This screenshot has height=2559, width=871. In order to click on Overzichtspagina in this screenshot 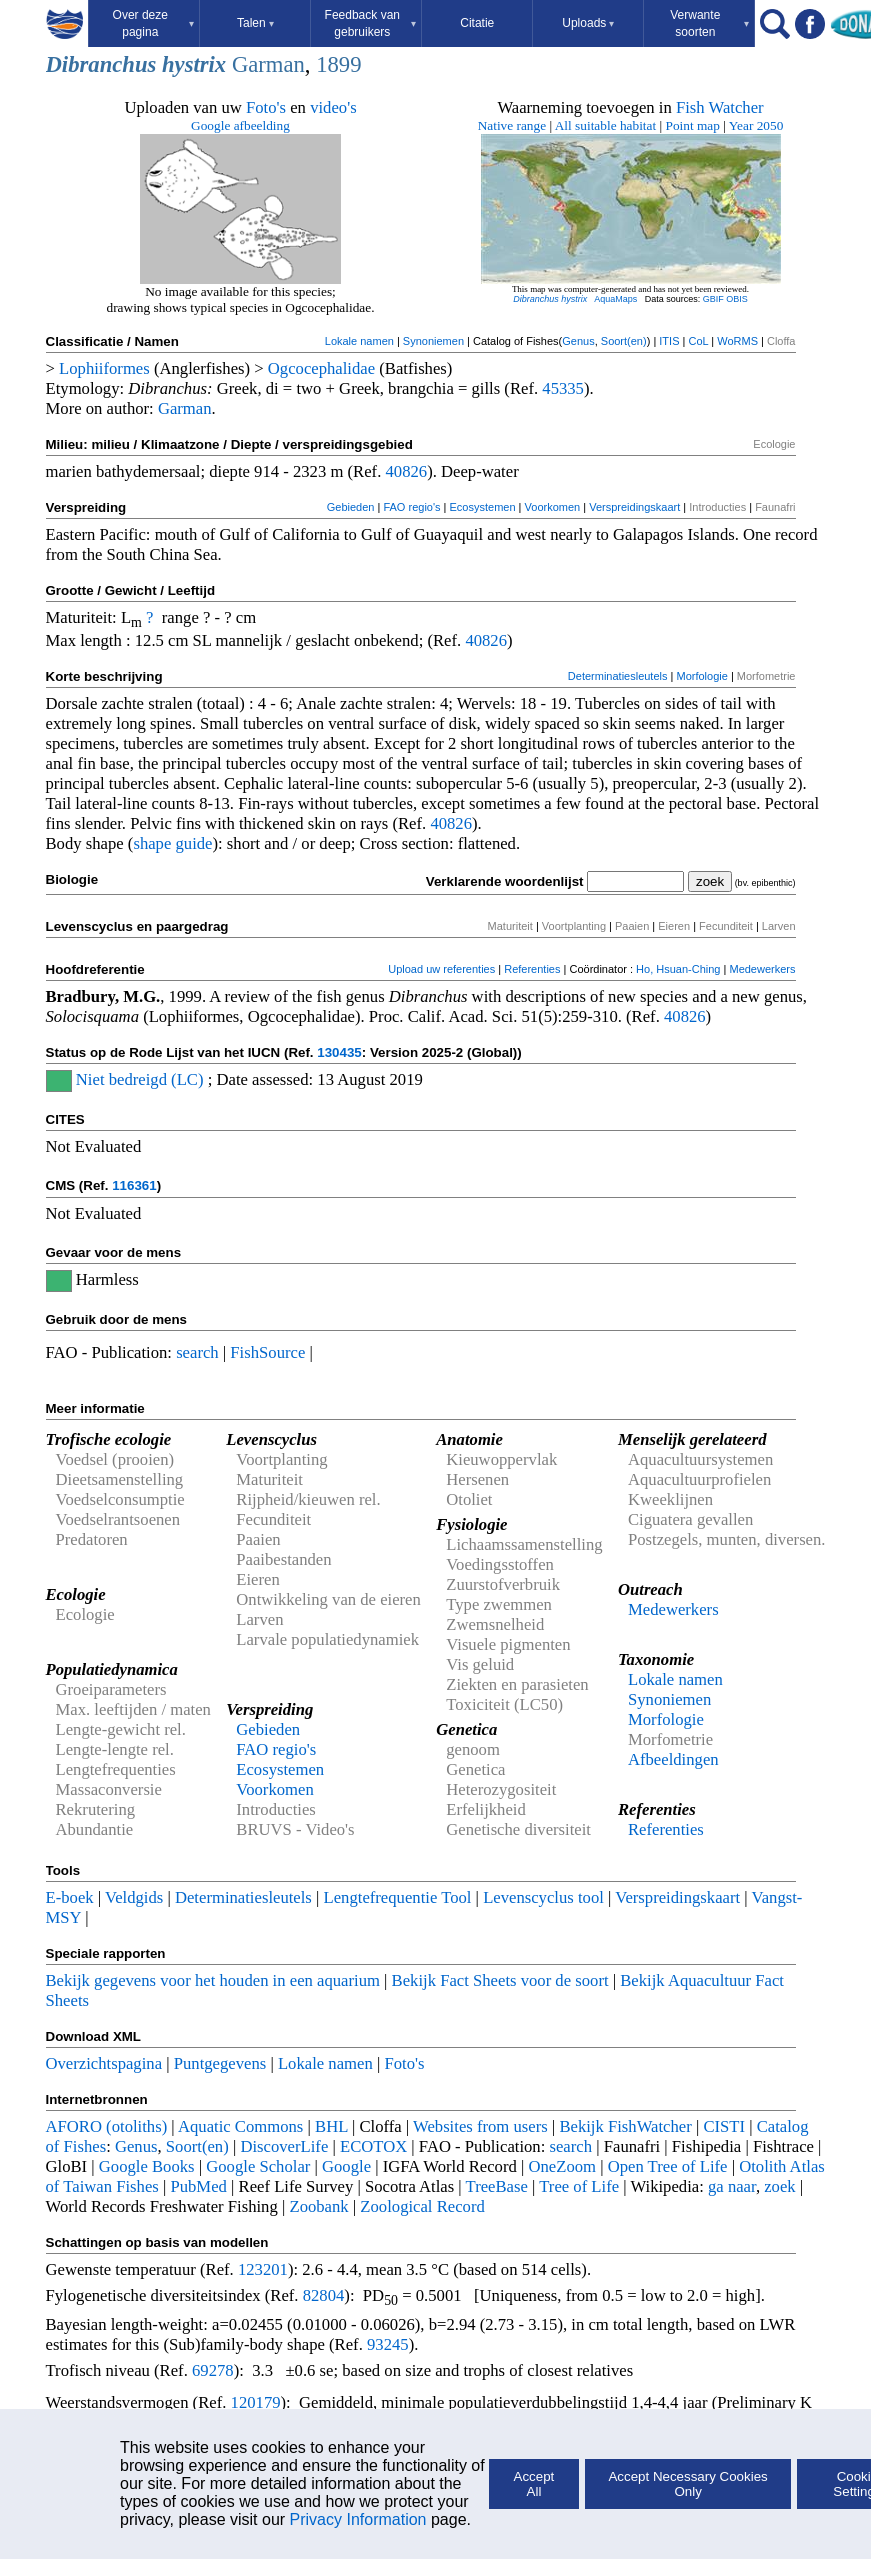, I will do `click(104, 2063)`.